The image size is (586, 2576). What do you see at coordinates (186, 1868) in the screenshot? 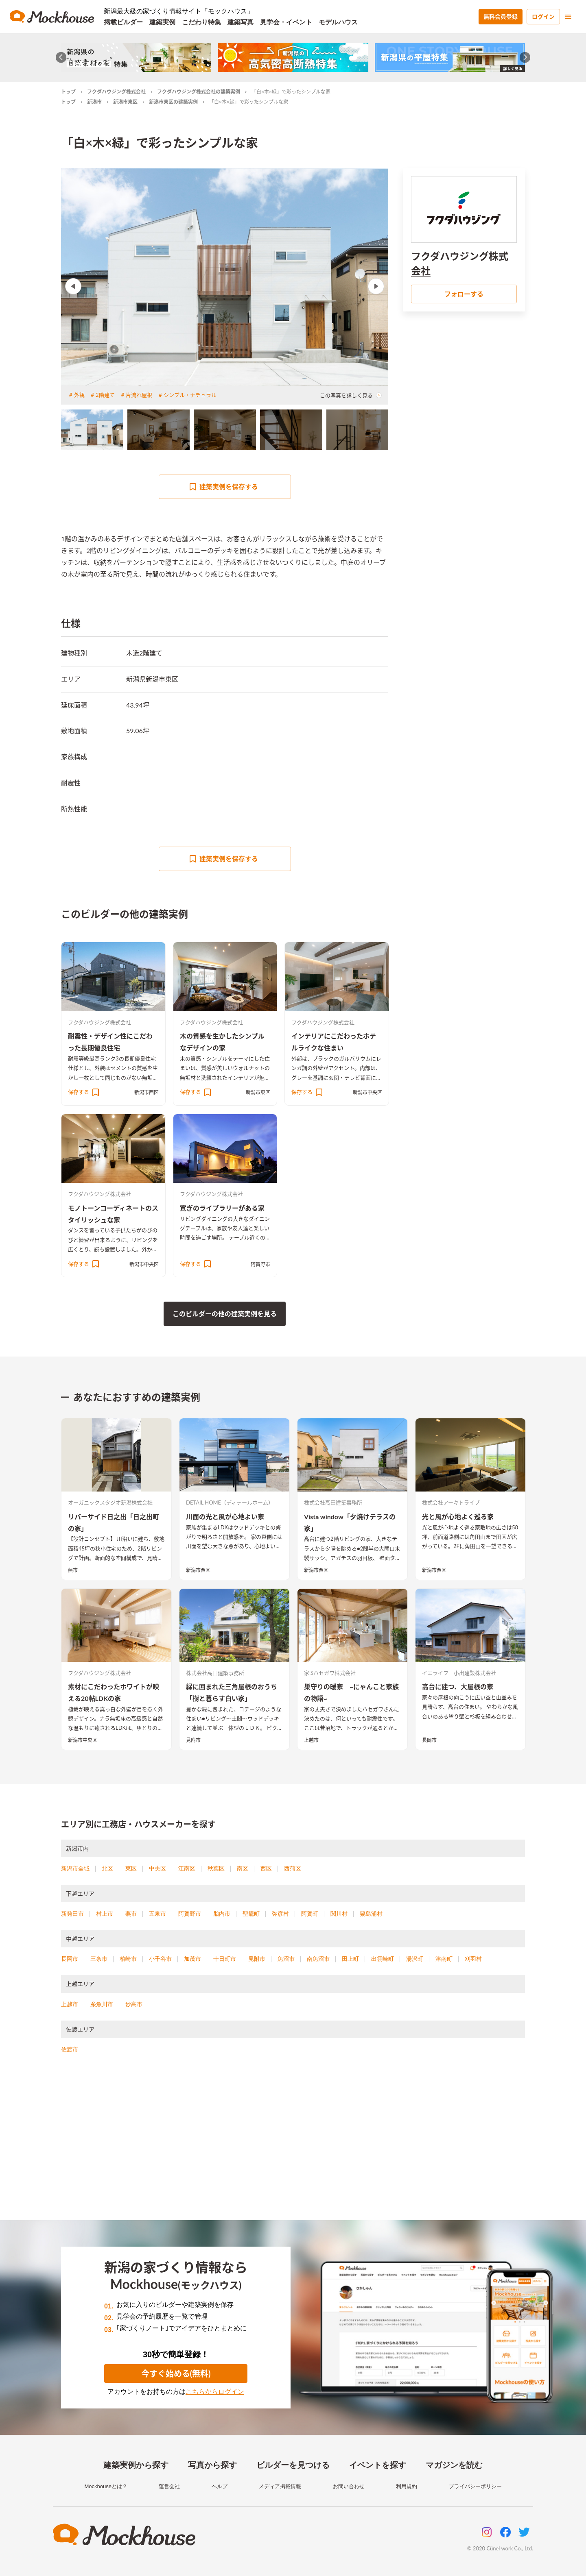
I see `江南区` at bounding box center [186, 1868].